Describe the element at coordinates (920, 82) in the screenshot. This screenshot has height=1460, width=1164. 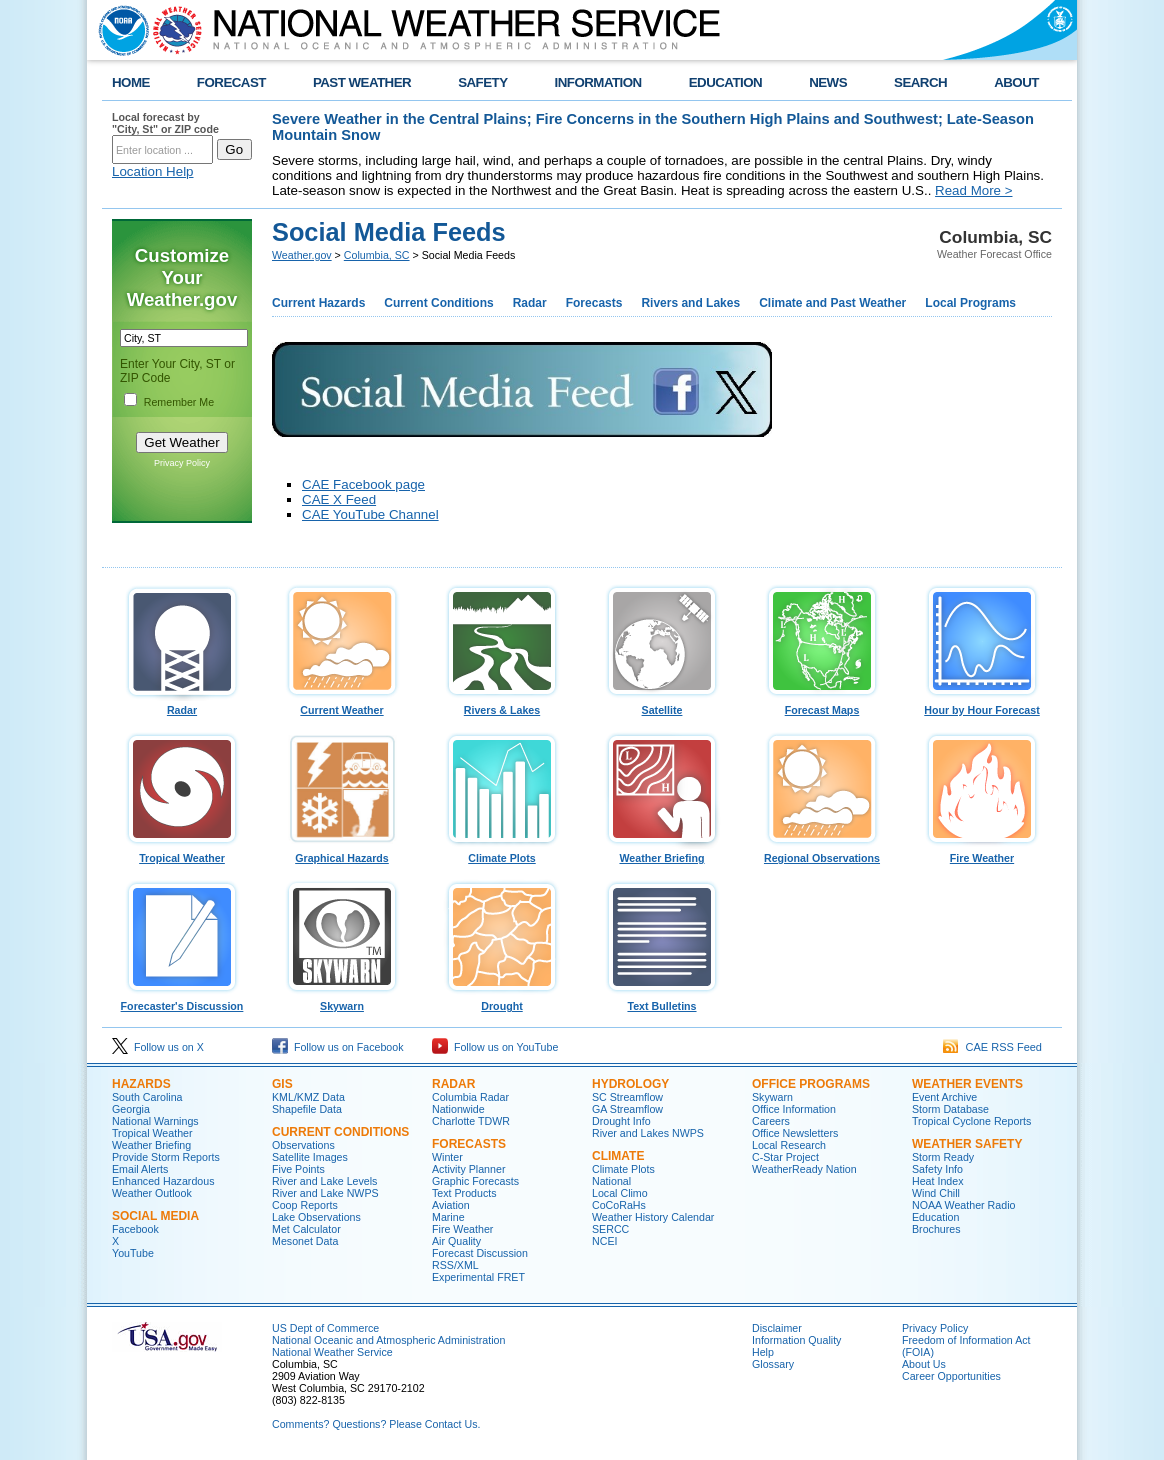
I see `SEARCH` at that location.